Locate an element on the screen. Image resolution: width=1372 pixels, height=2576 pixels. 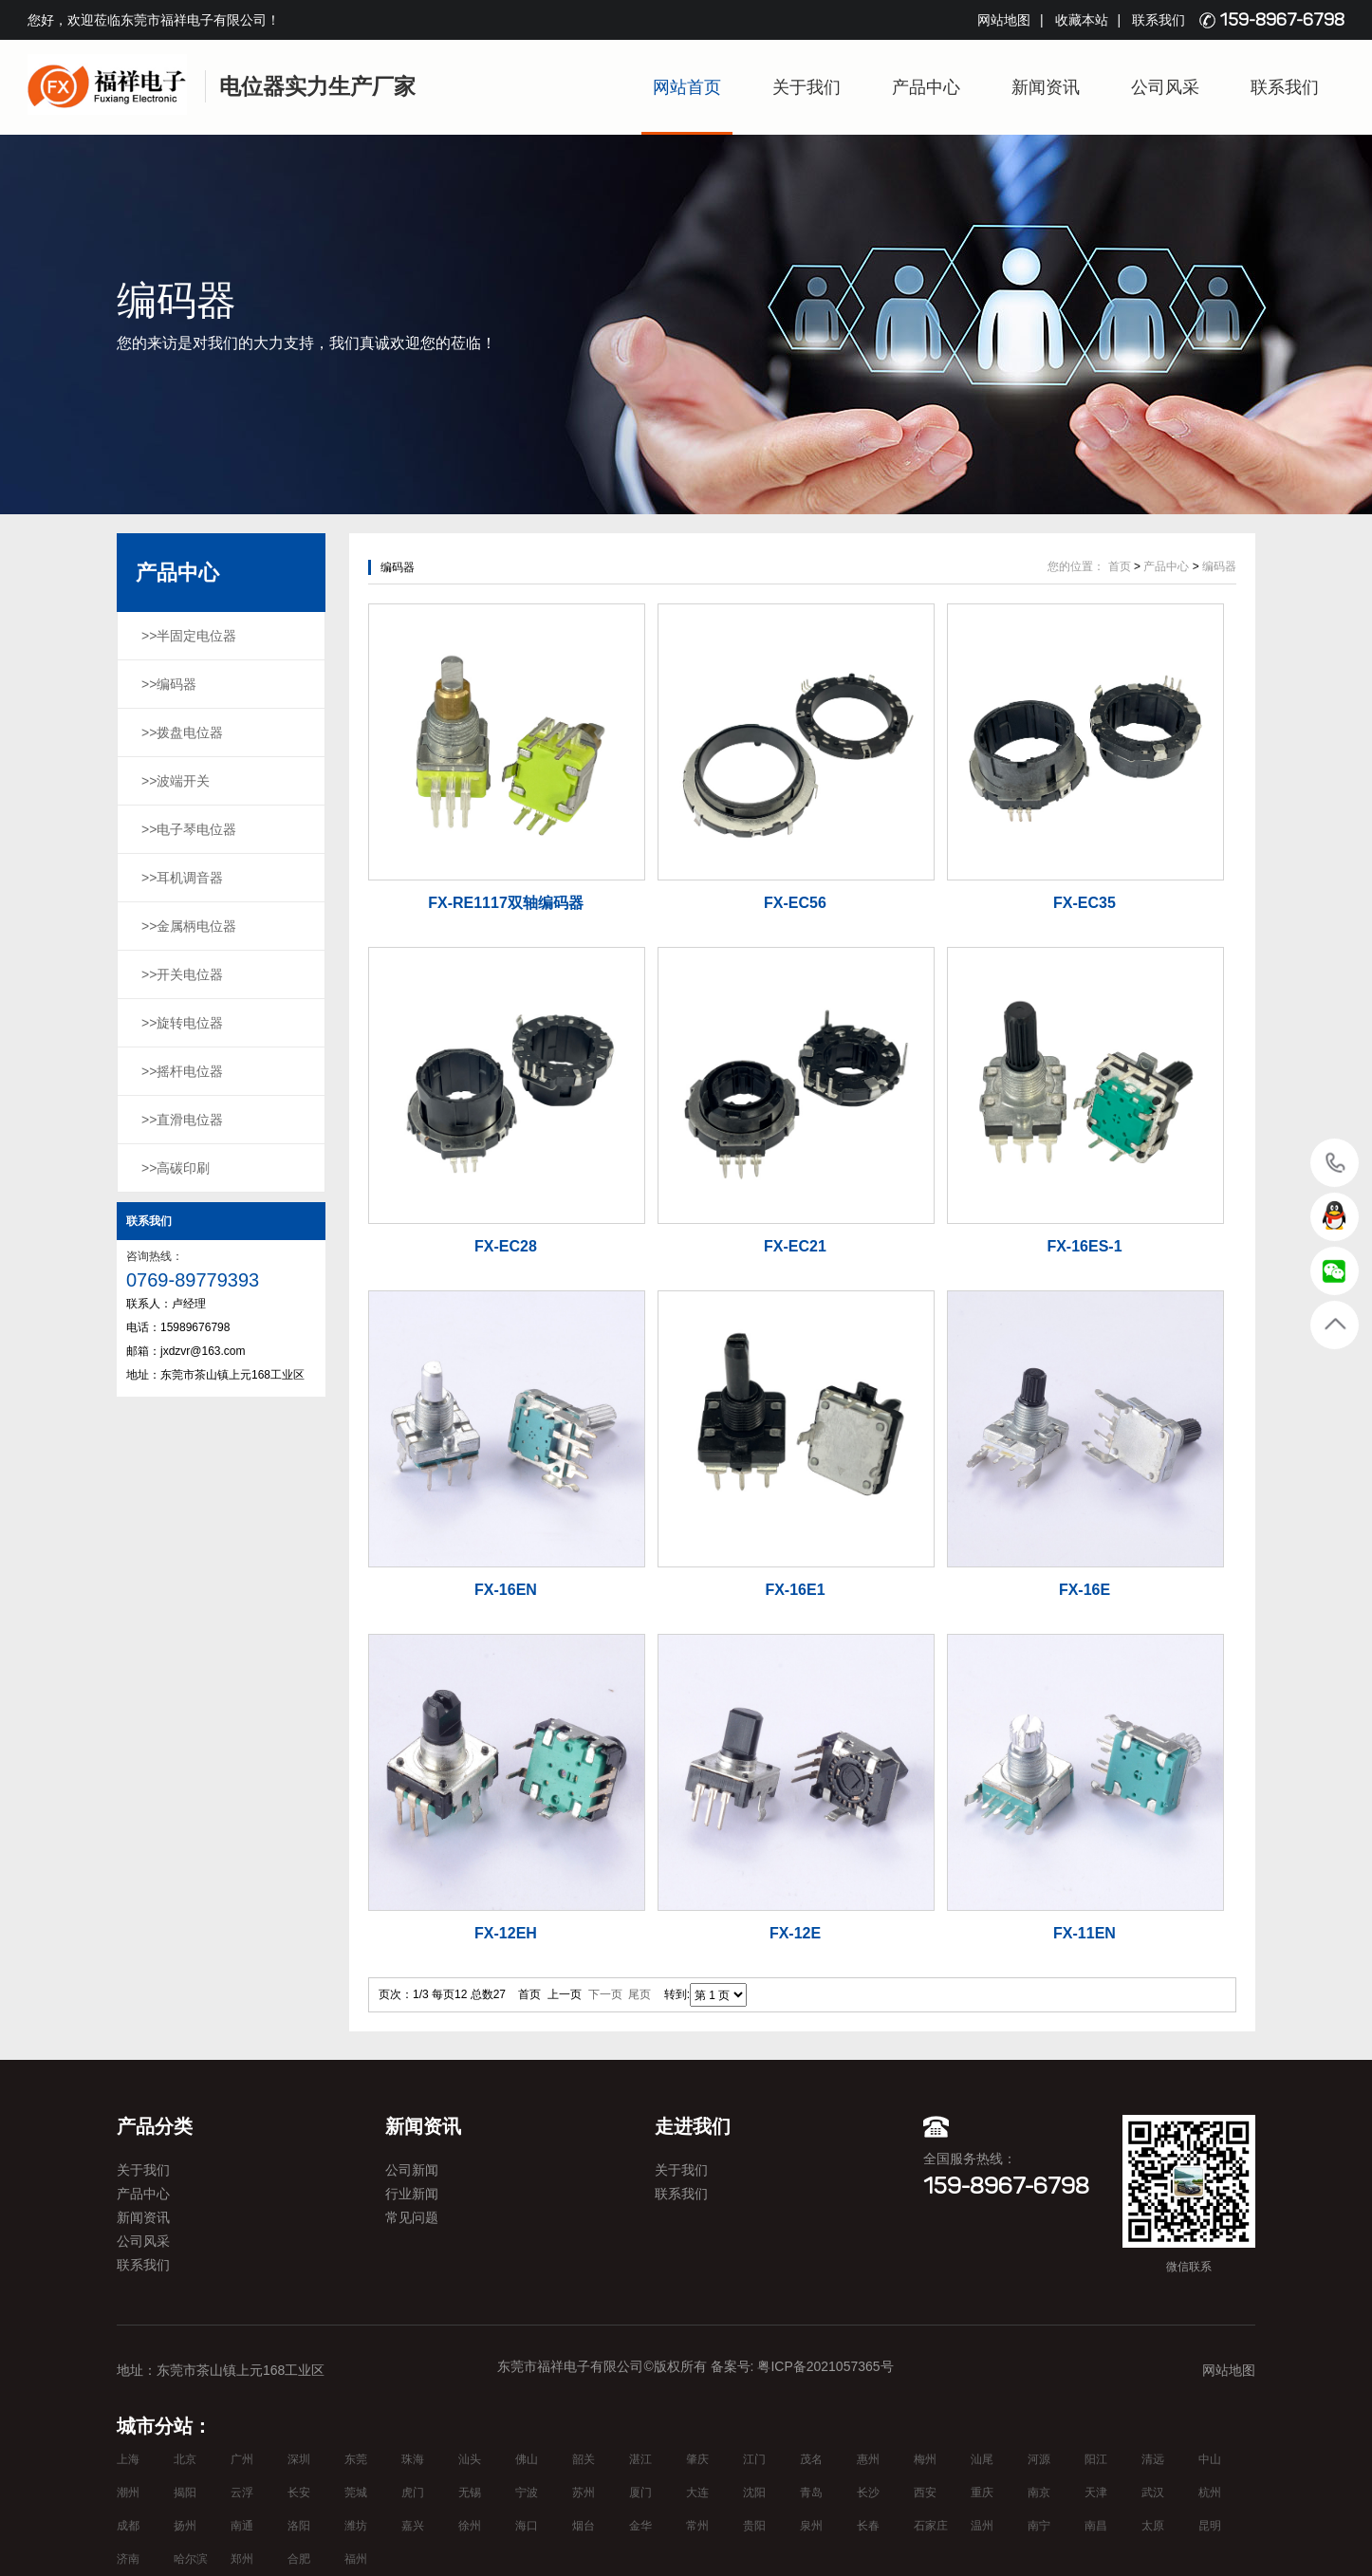
>>摇杆电位器 is located at coordinates (182, 1071).